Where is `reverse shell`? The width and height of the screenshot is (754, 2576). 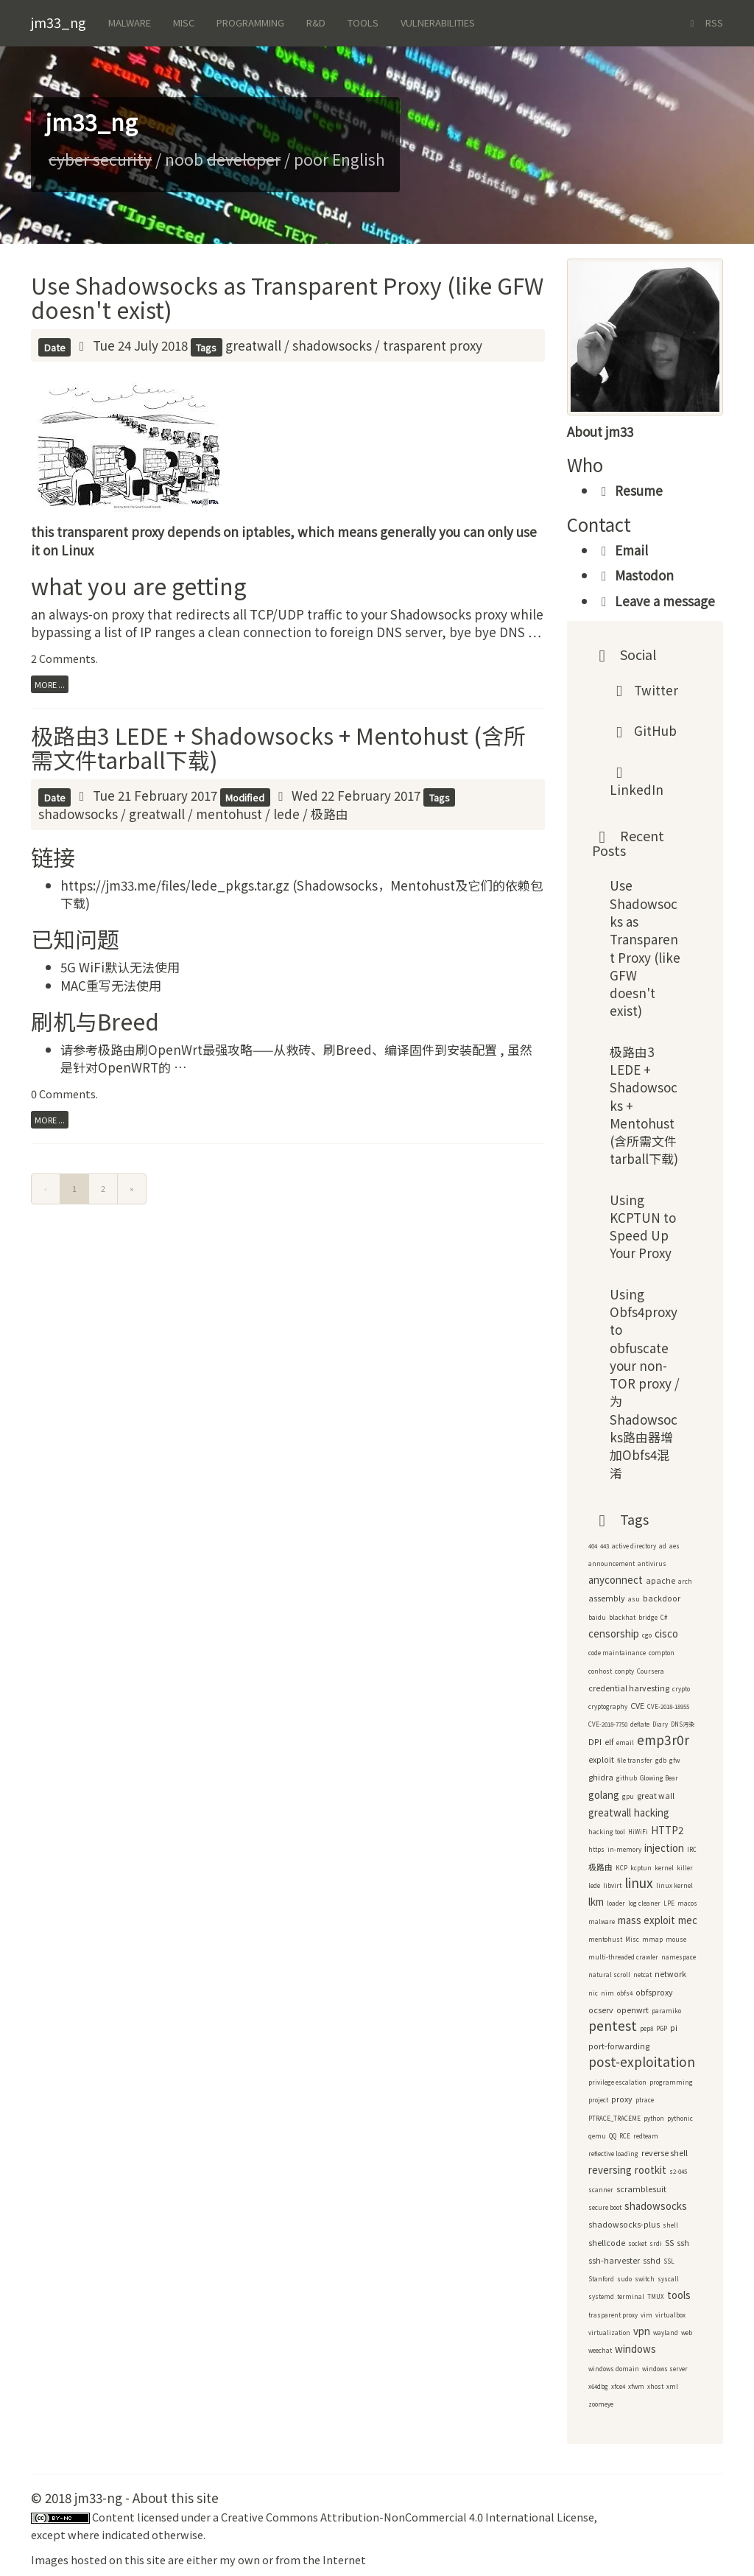 reverse shell is located at coordinates (664, 2152).